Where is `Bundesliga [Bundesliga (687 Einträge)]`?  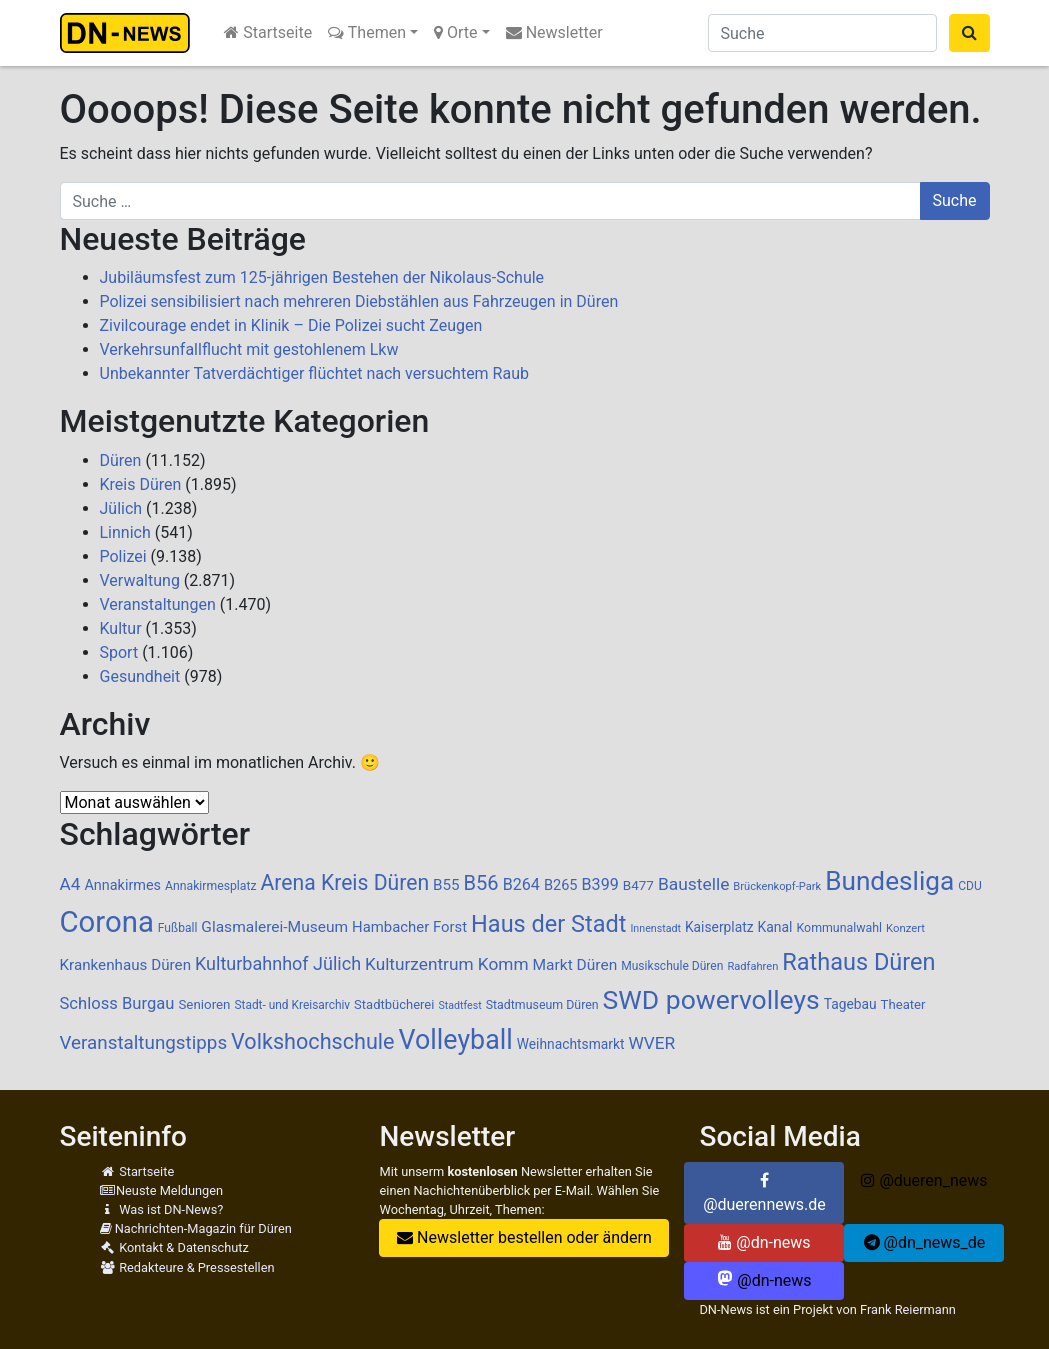 Bundesliga [Bundesliga (687 Einträge)] is located at coordinates (889, 881).